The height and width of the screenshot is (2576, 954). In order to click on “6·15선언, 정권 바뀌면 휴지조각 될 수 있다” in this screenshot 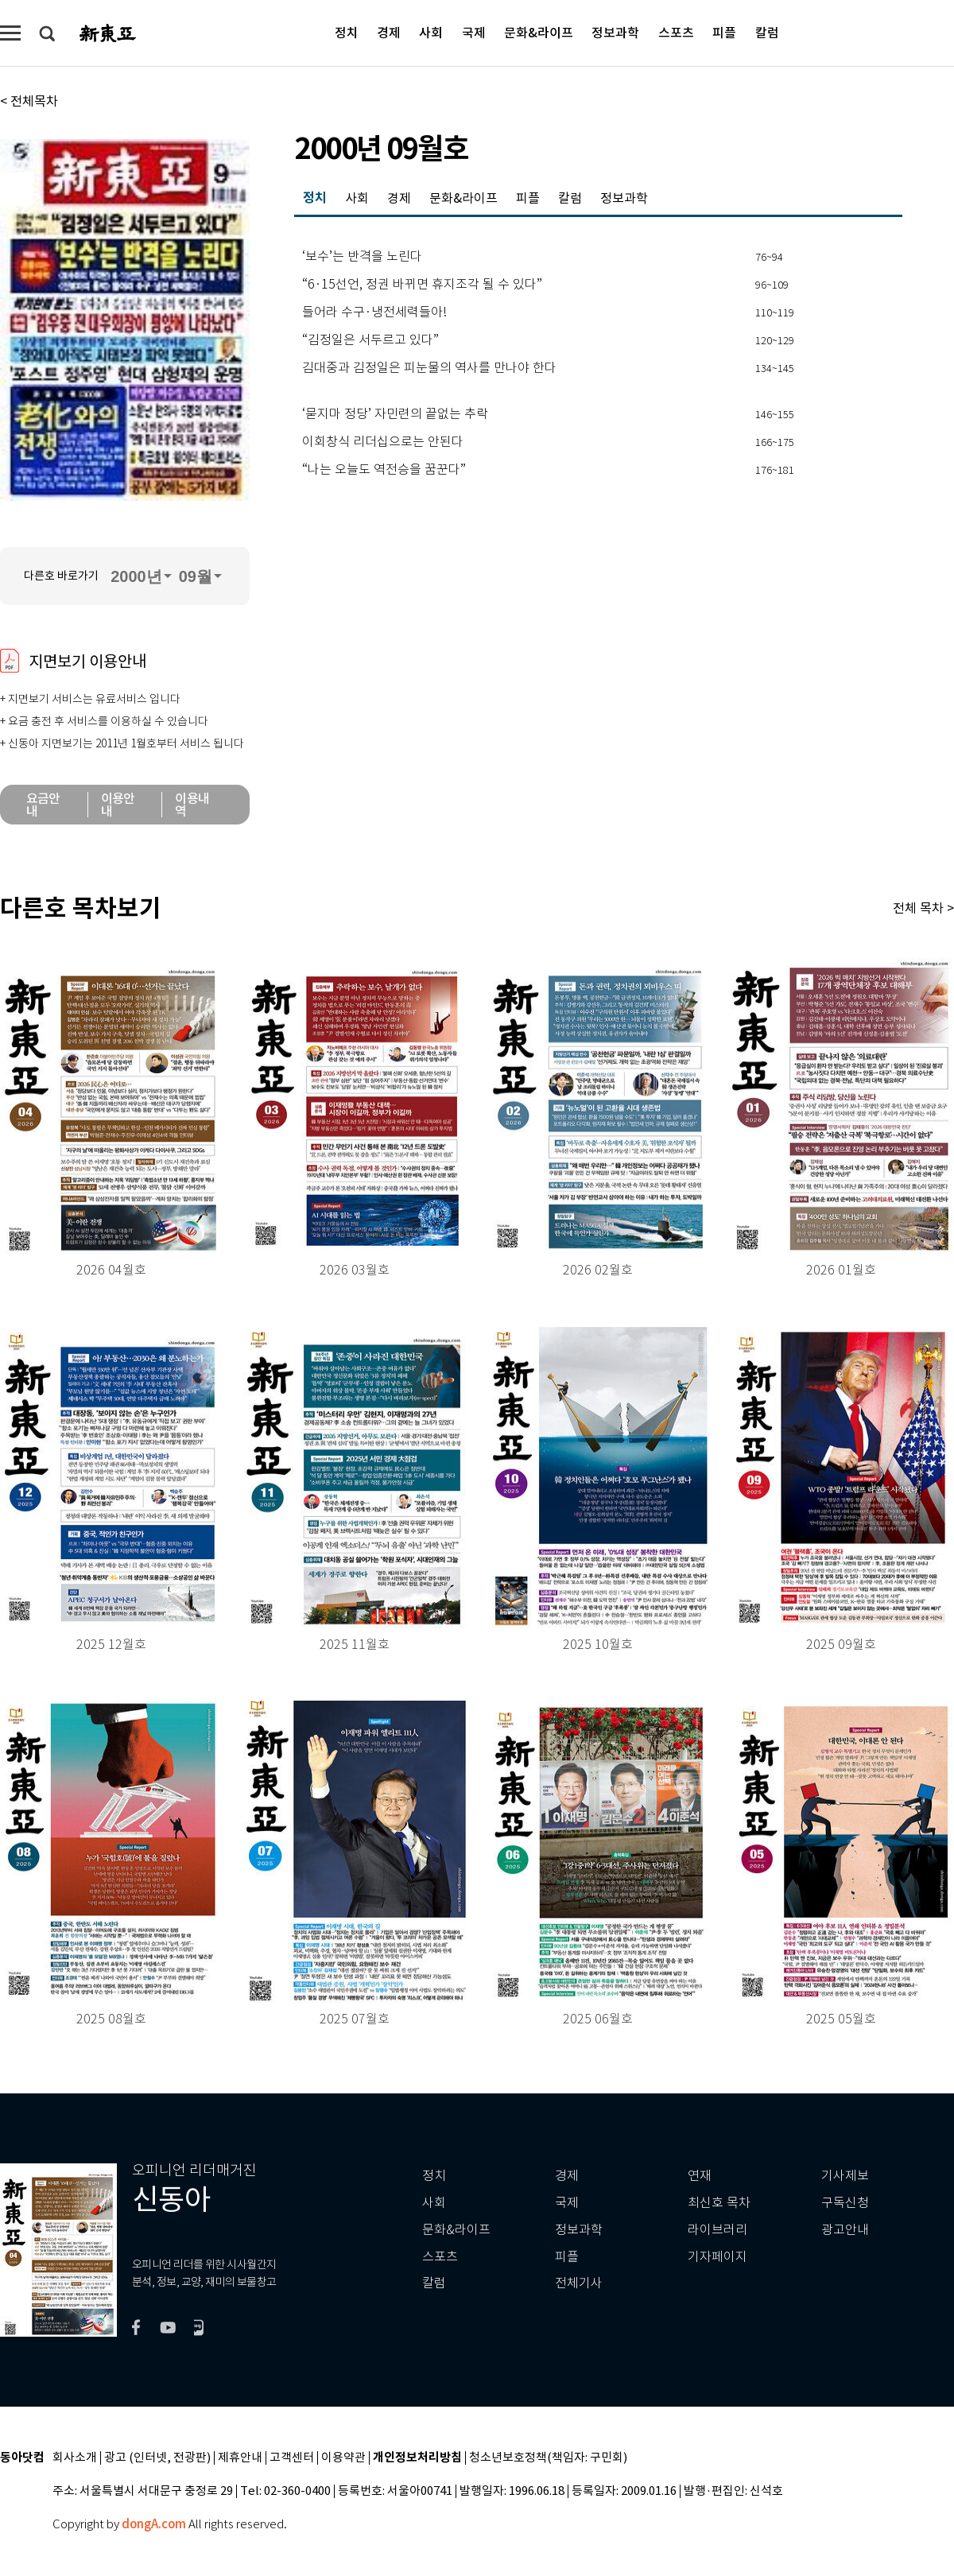, I will do `click(422, 284)`.